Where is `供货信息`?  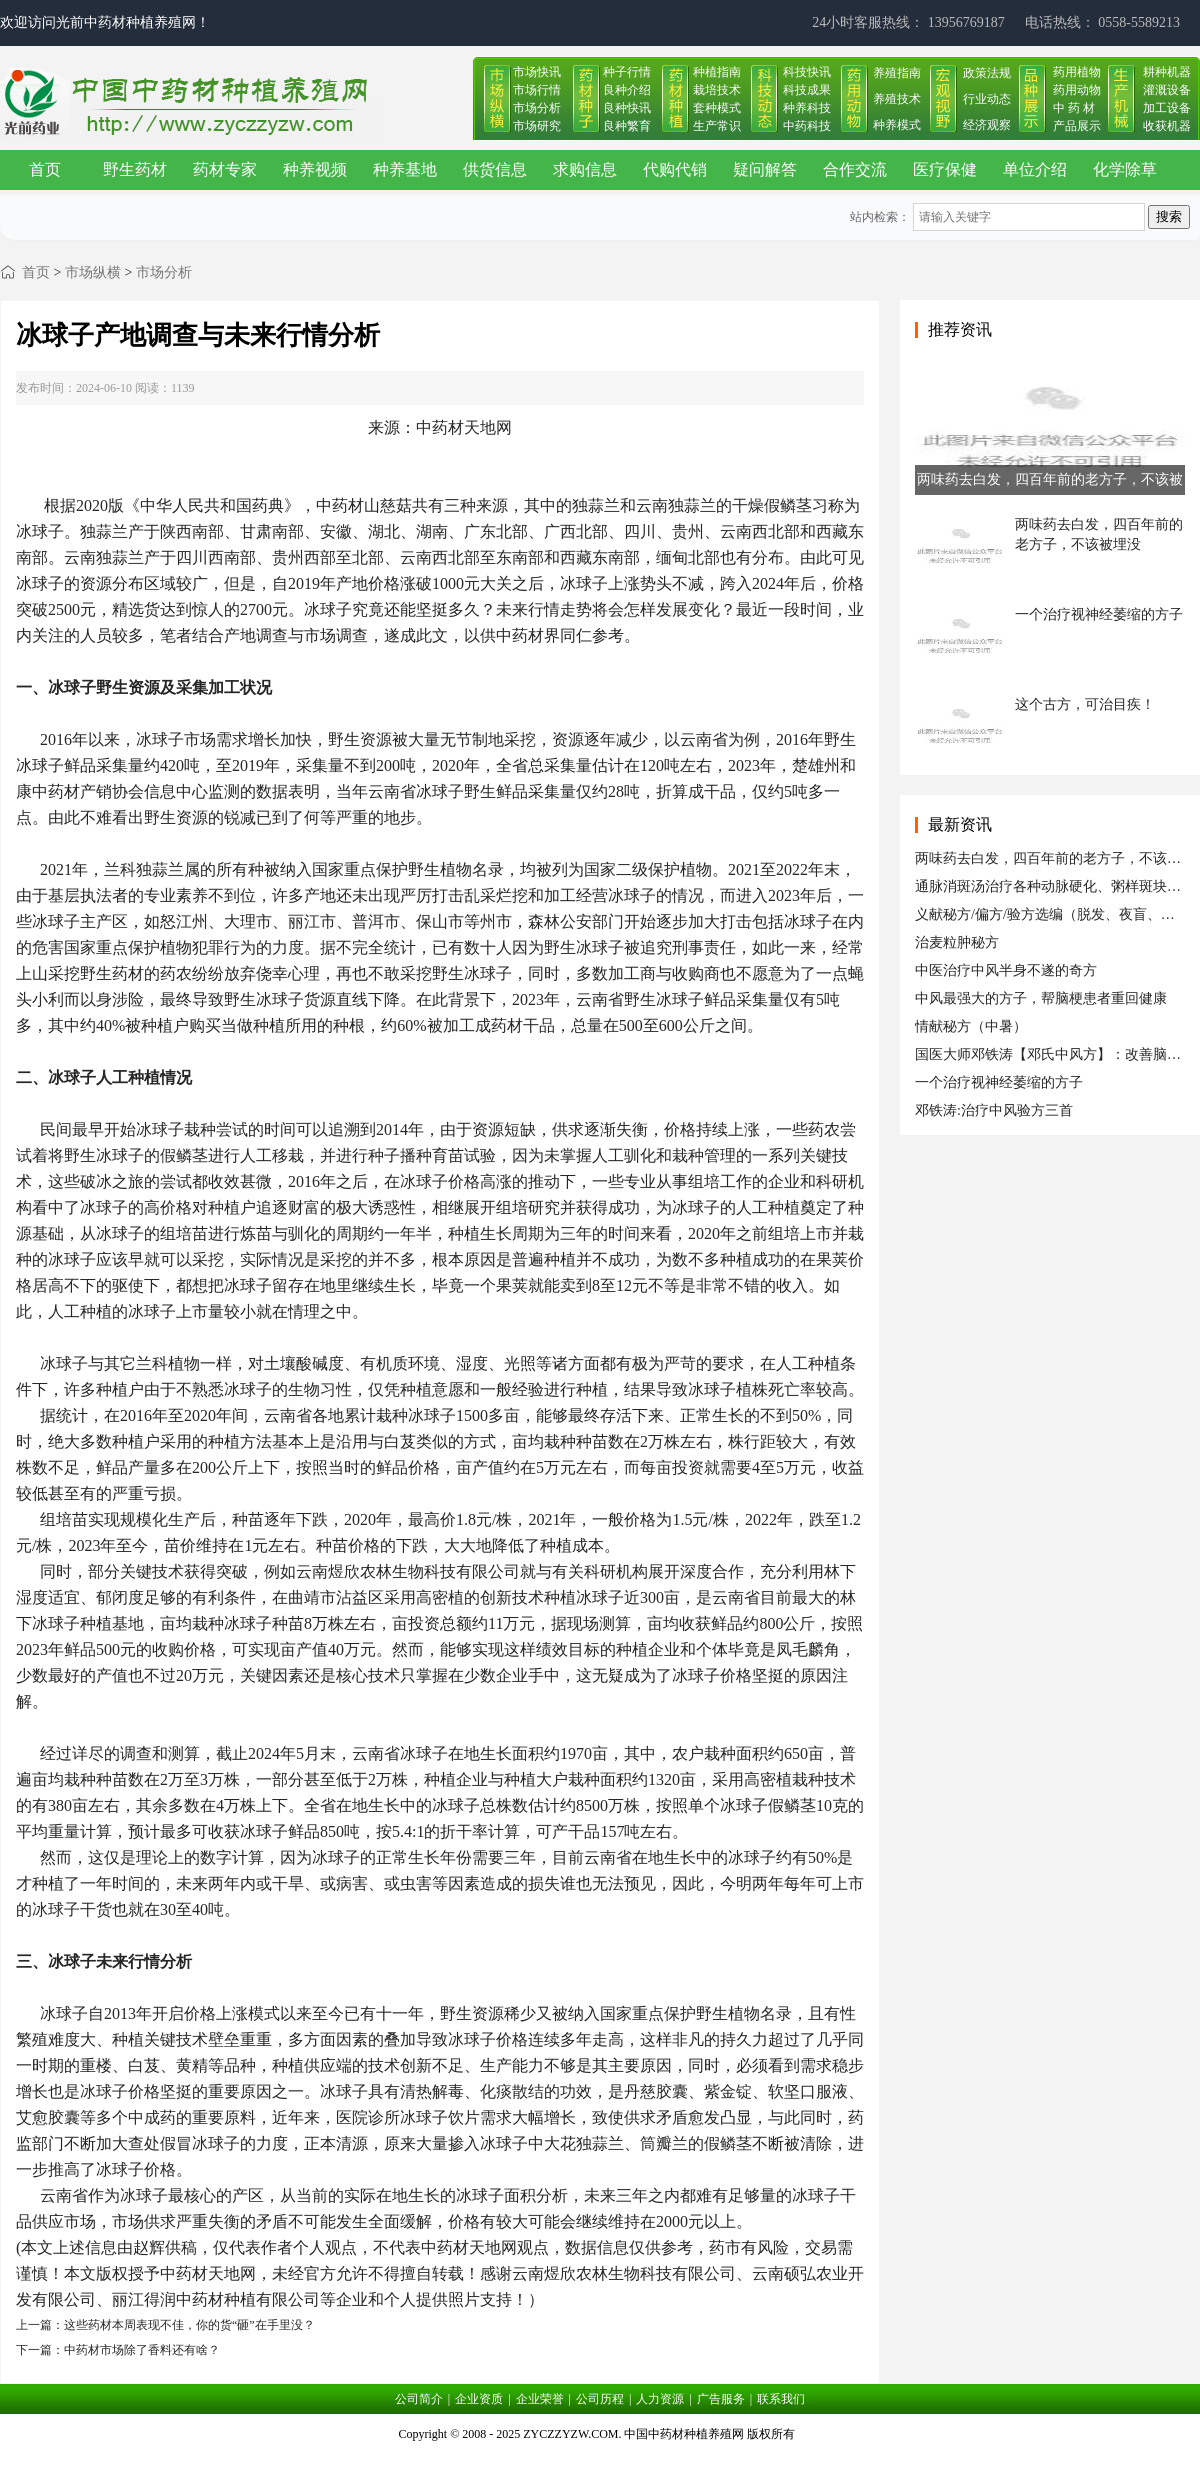
供货信息 is located at coordinates (495, 169).